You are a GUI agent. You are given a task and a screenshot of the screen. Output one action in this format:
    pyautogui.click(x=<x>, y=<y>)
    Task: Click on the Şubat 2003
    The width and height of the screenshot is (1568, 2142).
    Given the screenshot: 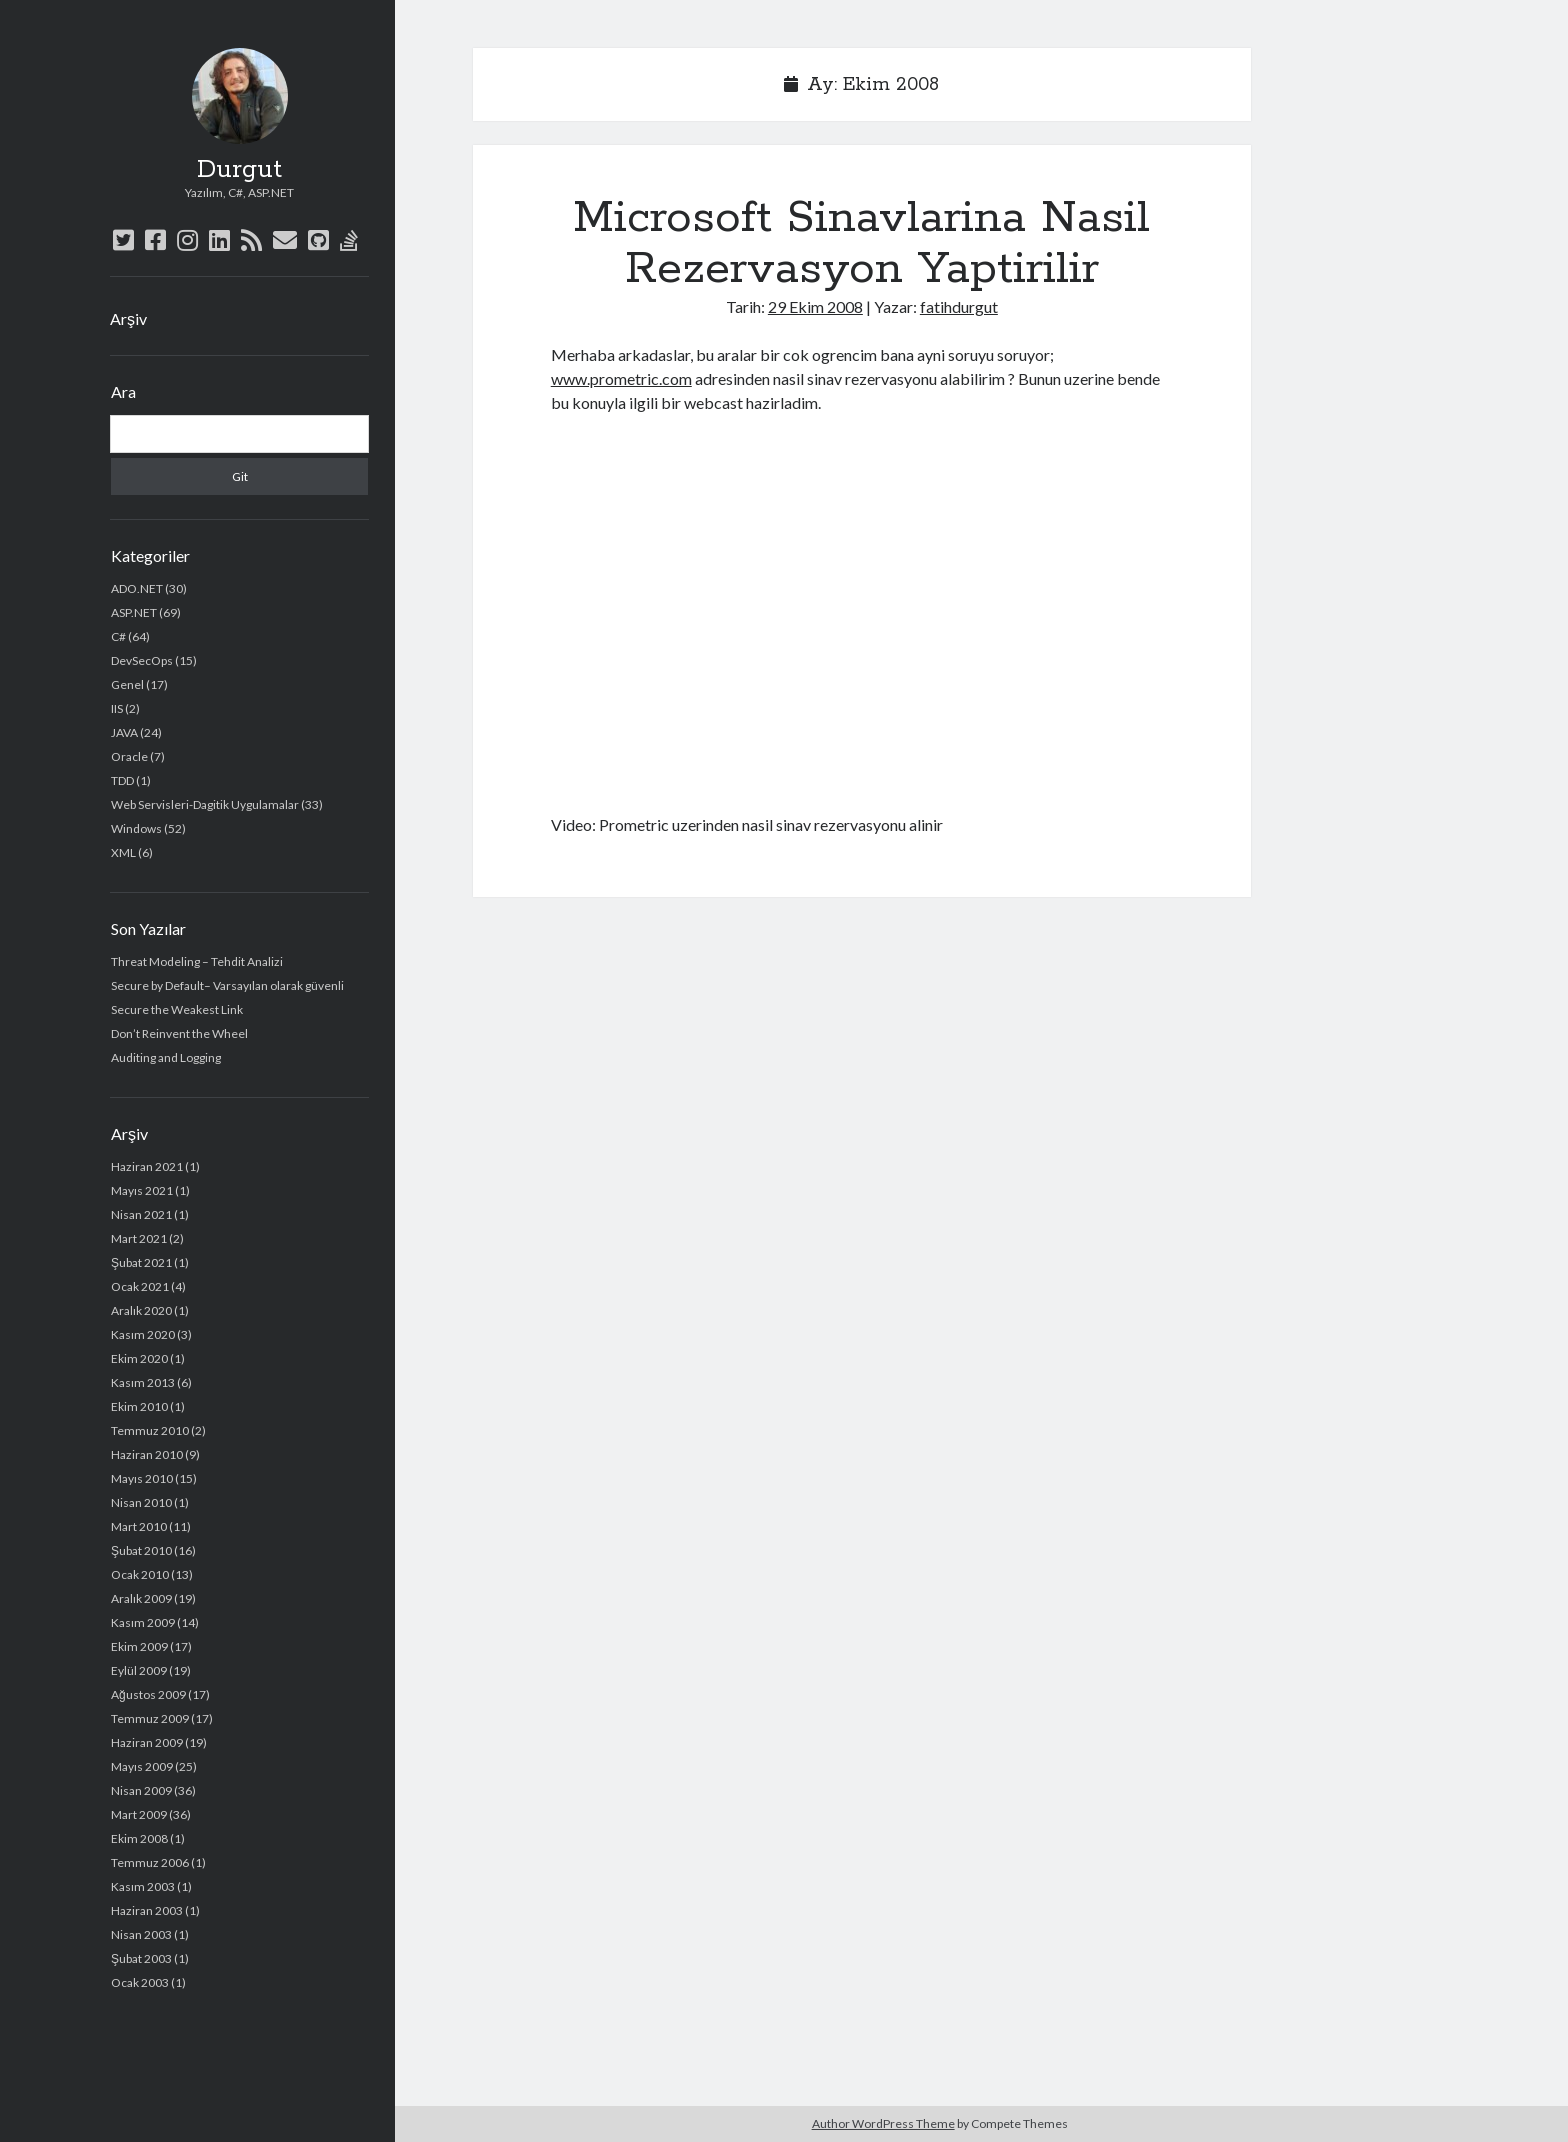 What is the action you would take?
    pyautogui.click(x=141, y=1958)
    